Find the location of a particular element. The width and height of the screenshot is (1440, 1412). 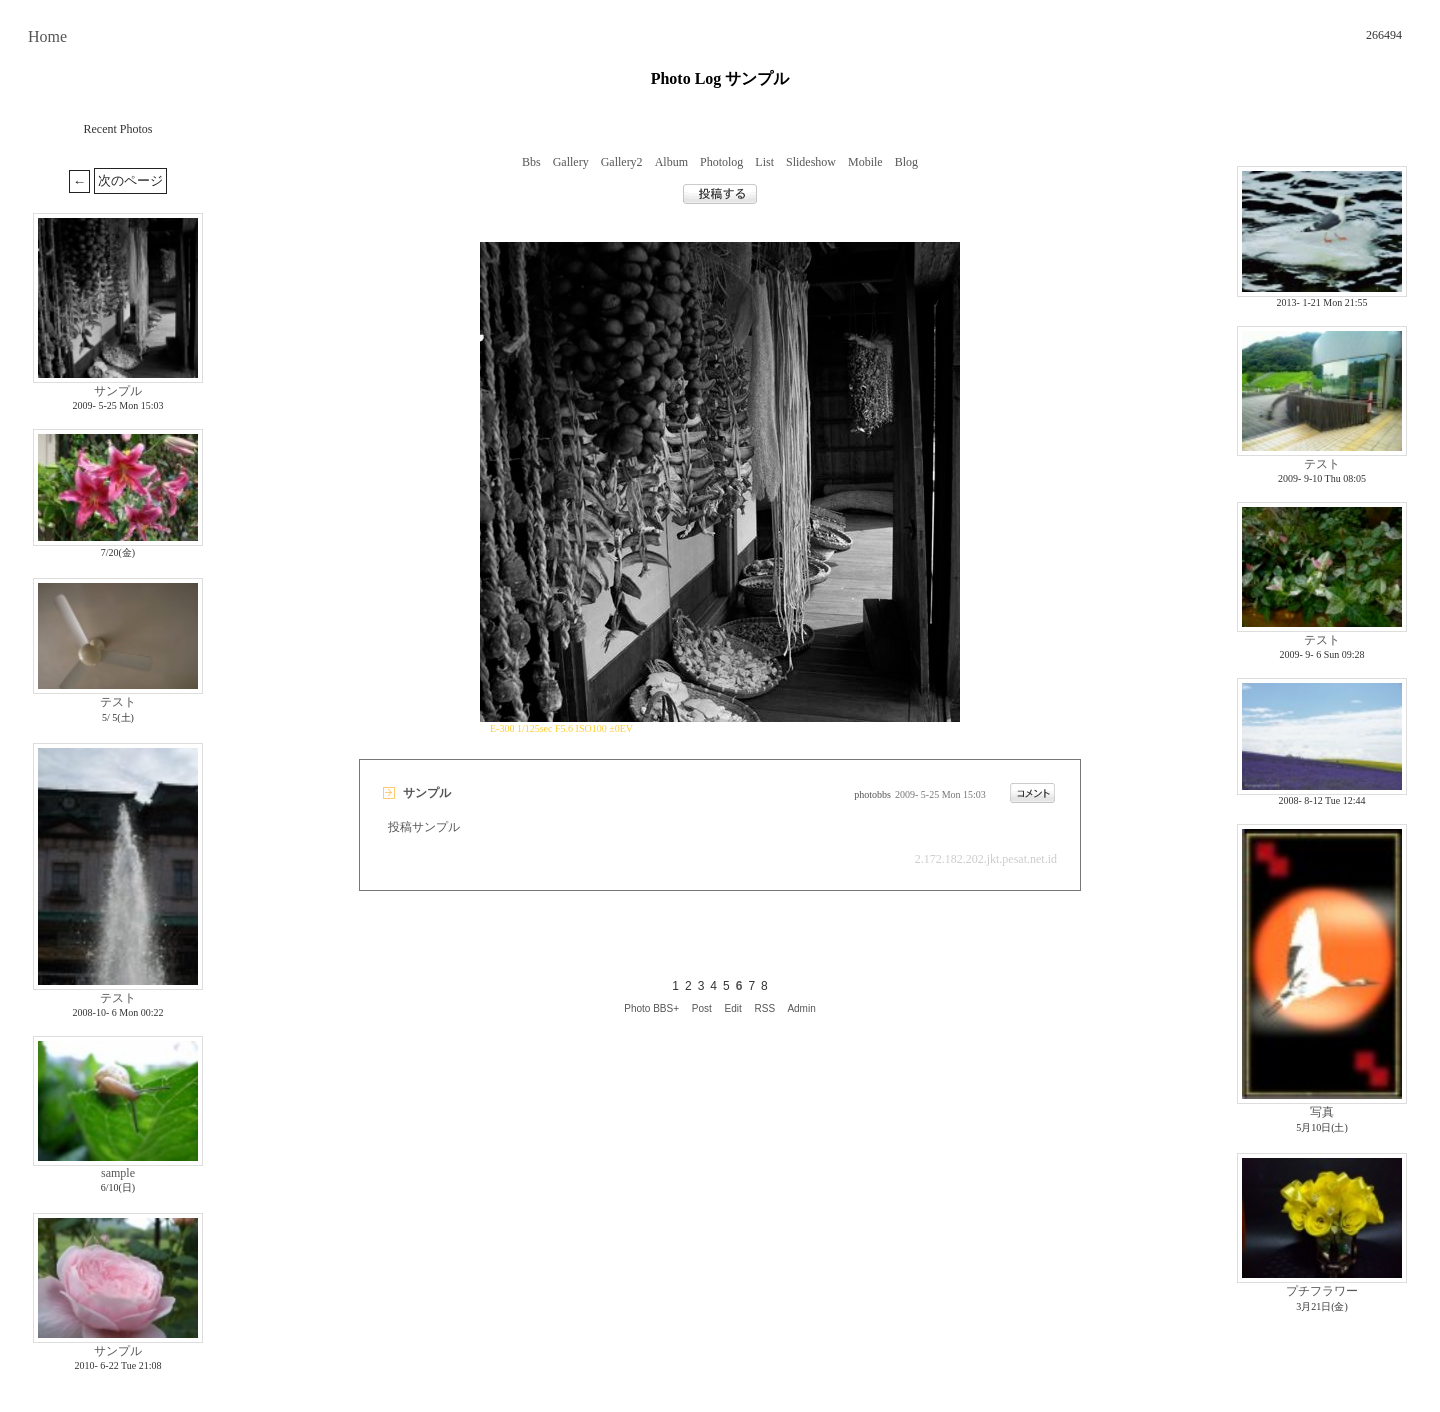

サンプル is located at coordinates (118, 391).